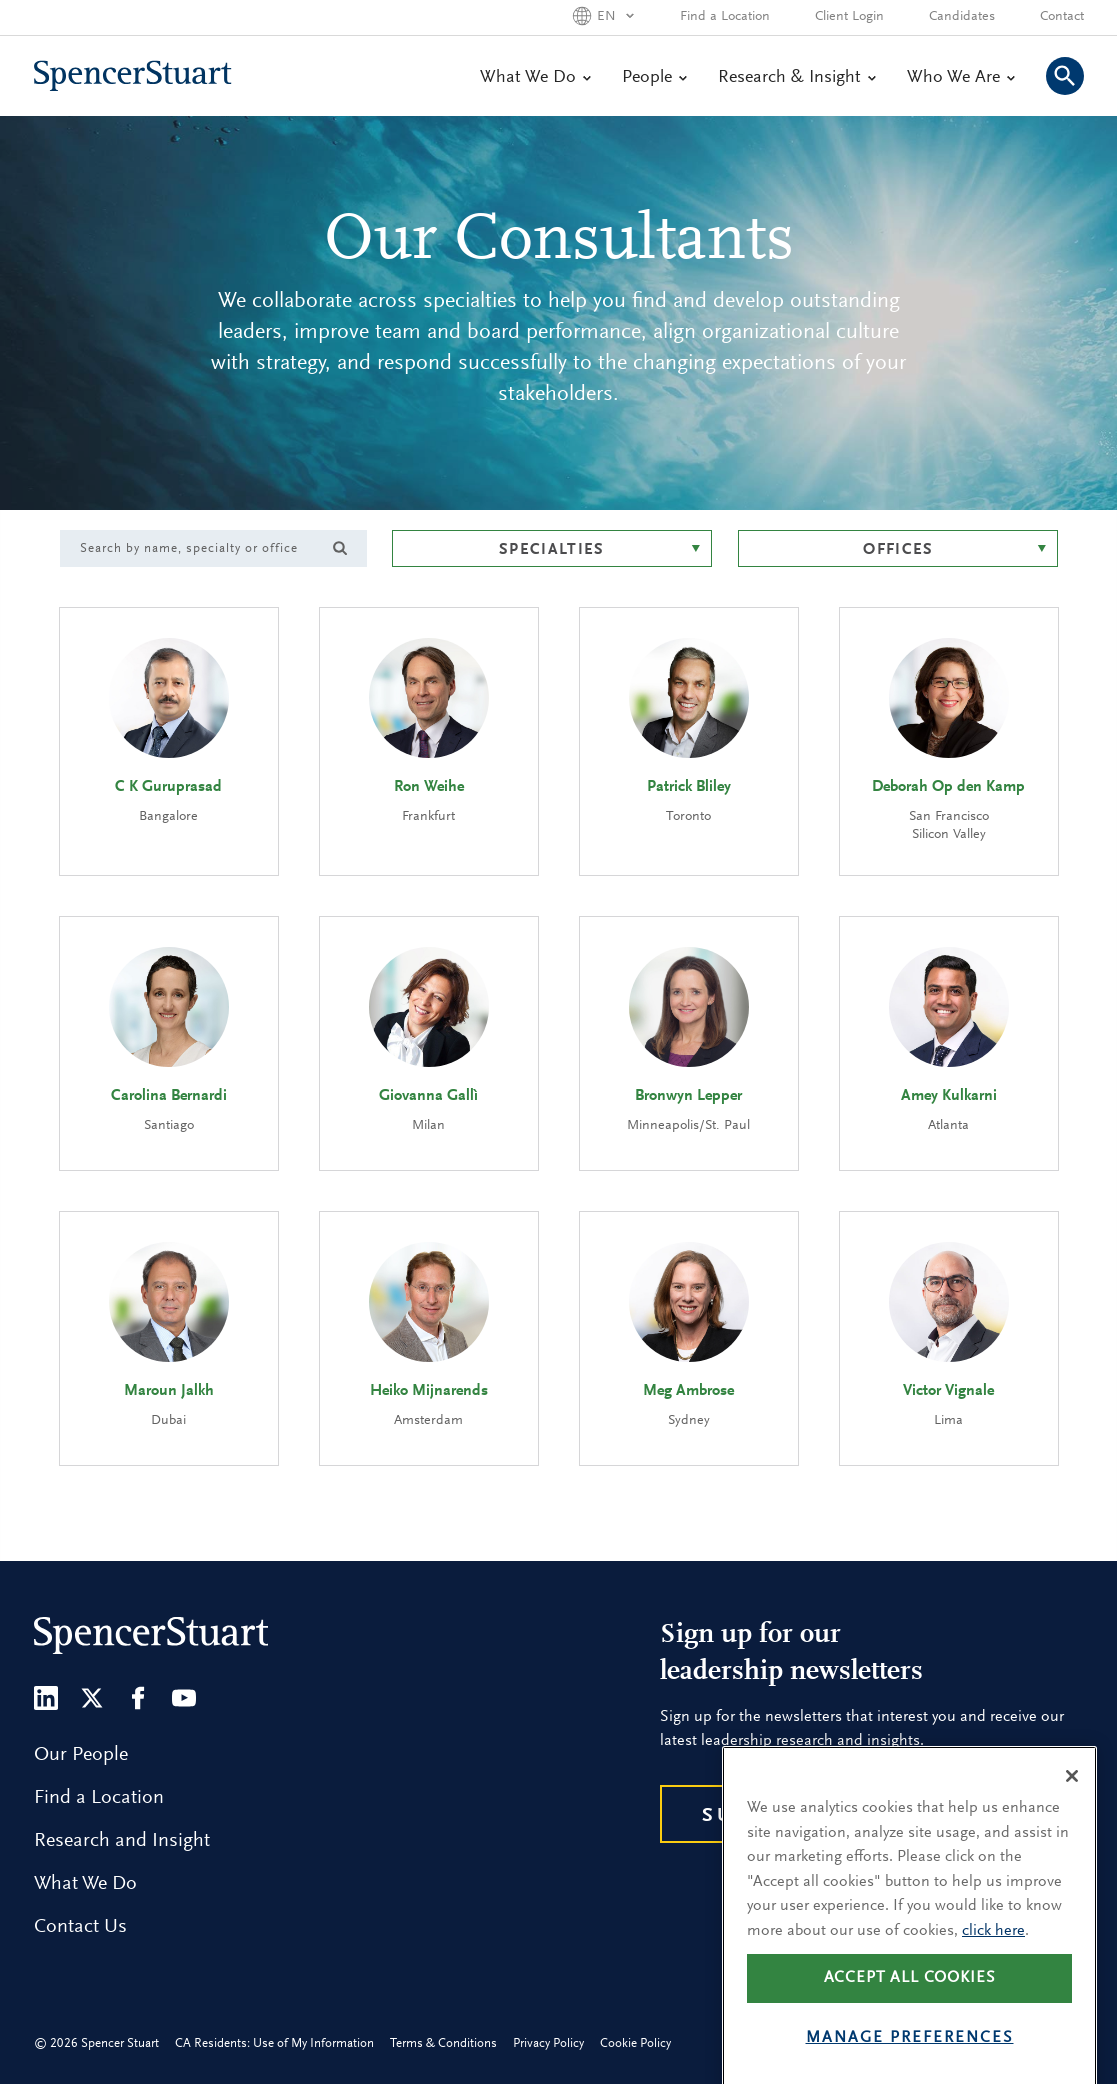 The width and height of the screenshot is (1117, 2084). Describe the element at coordinates (535, 78) in the screenshot. I see `What We Do` at that location.